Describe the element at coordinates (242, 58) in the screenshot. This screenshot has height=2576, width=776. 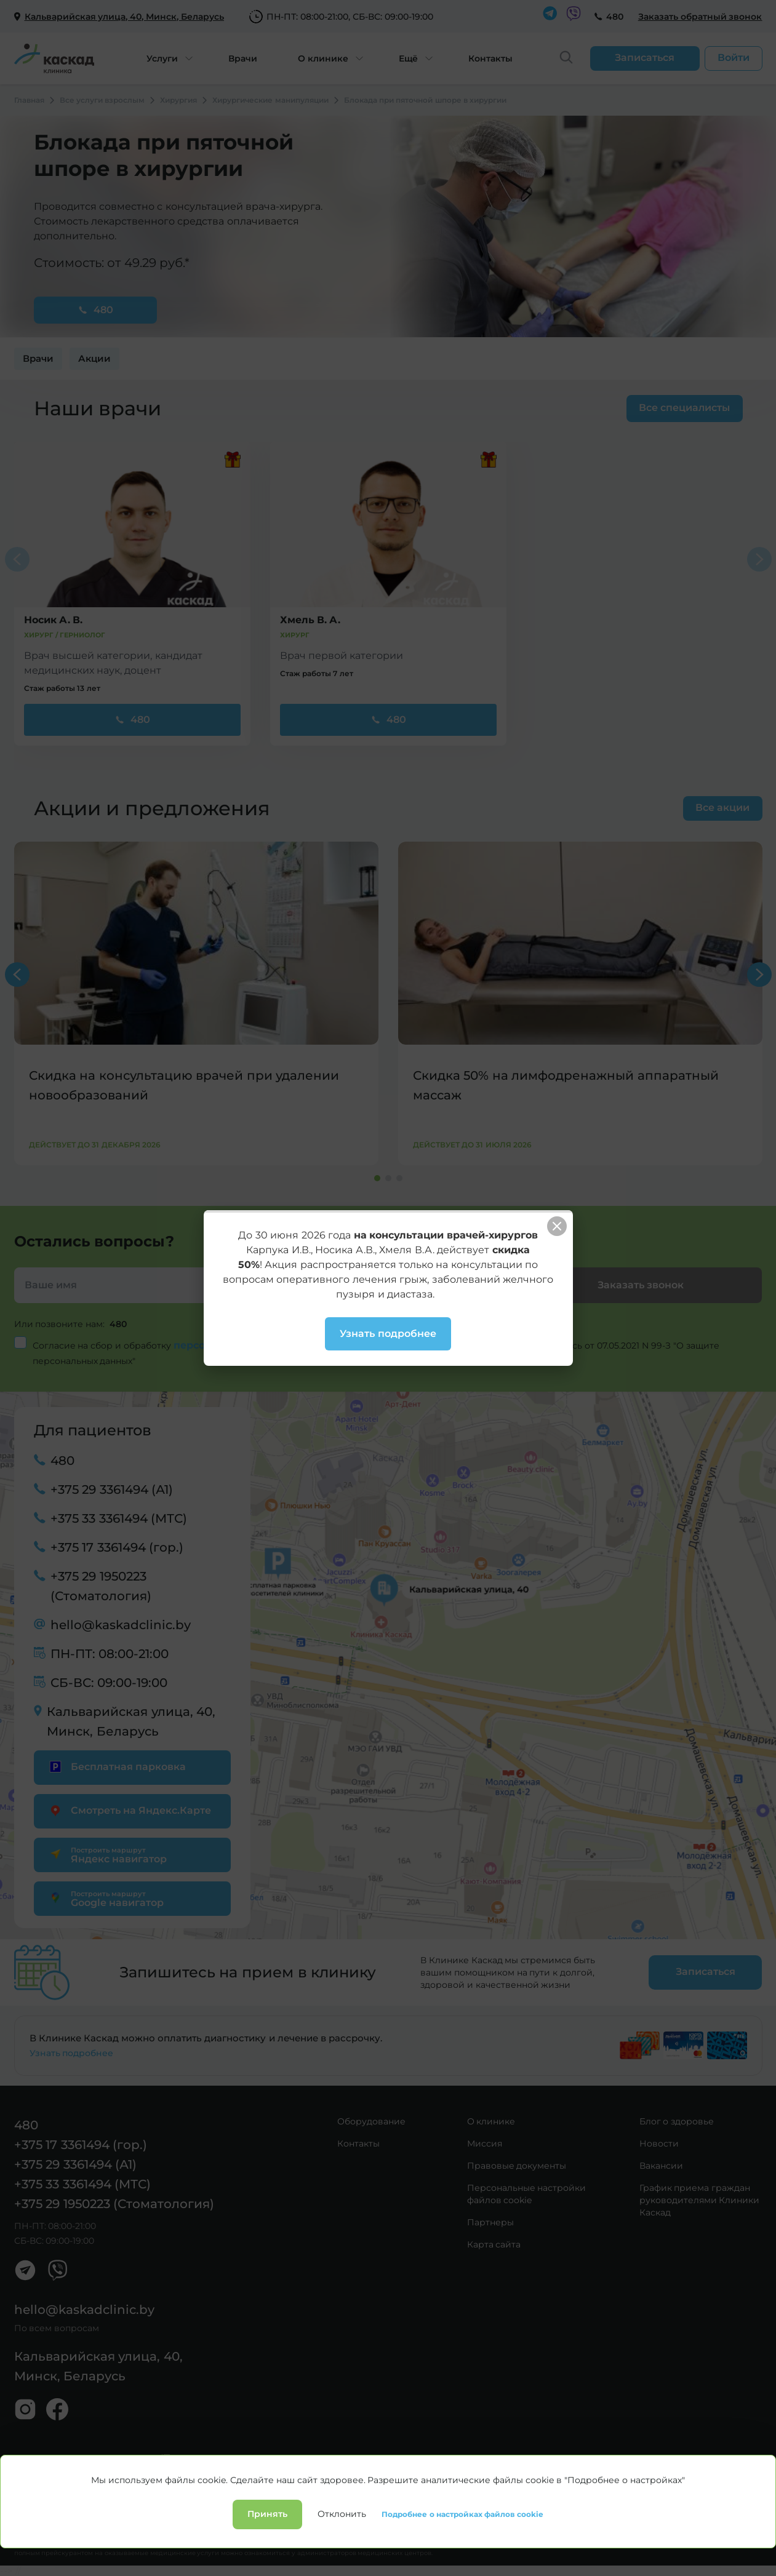
I see `Врачи` at that location.